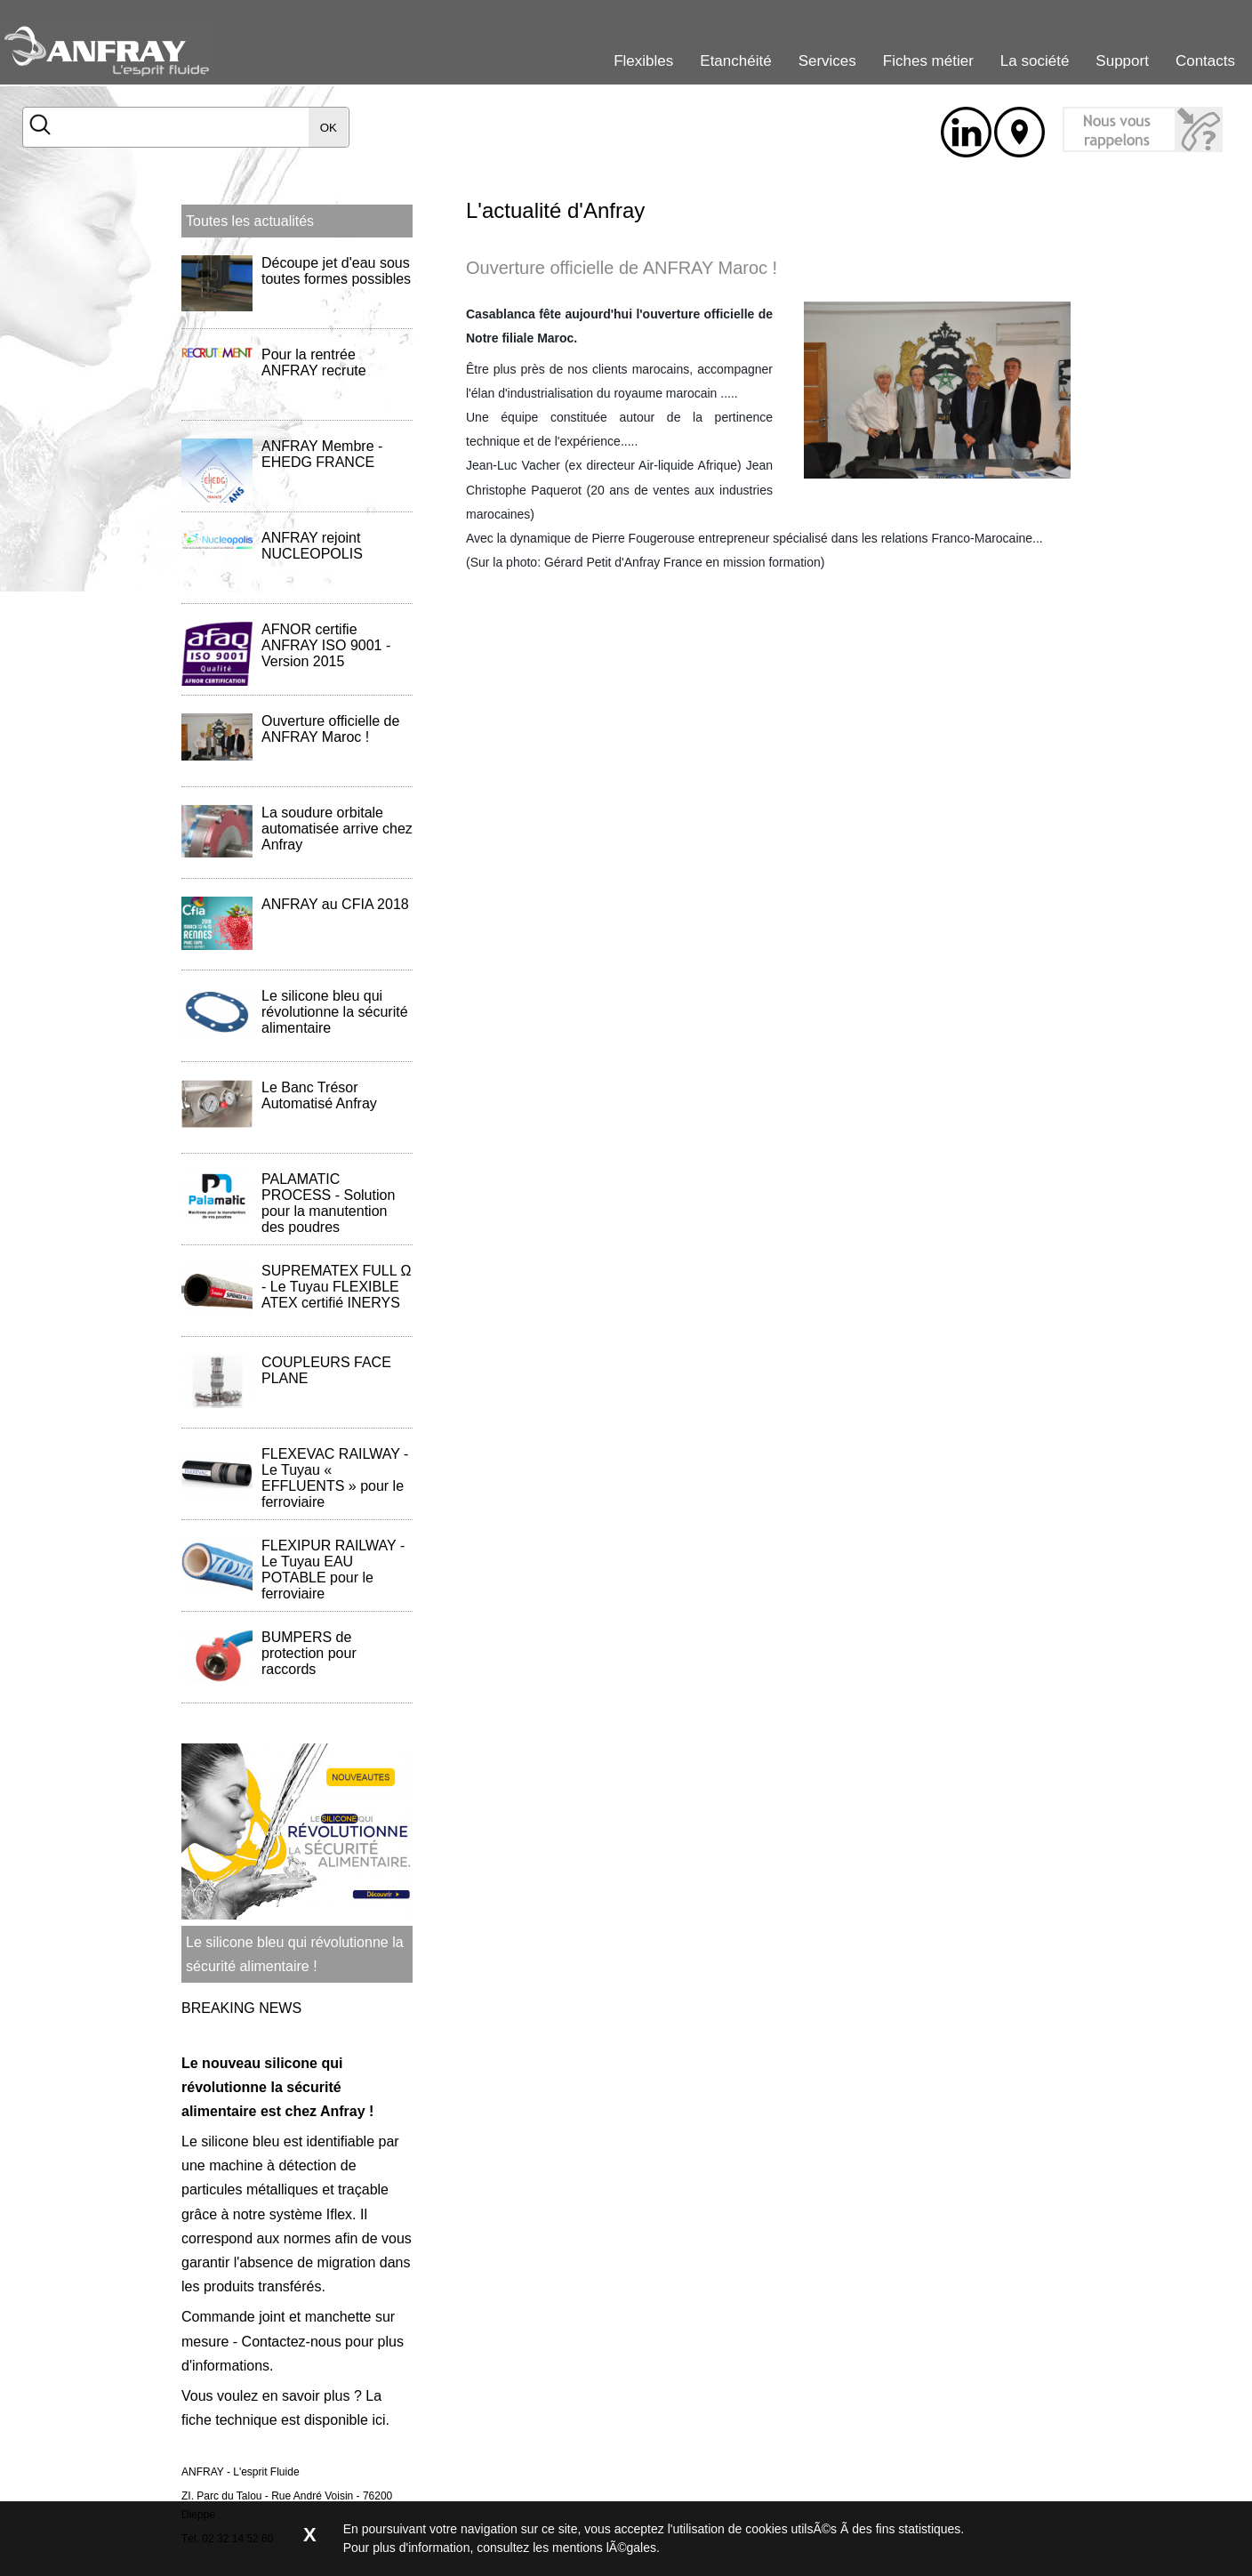  Describe the element at coordinates (735, 60) in the screenshot. I see `Etanchéité` at that location.